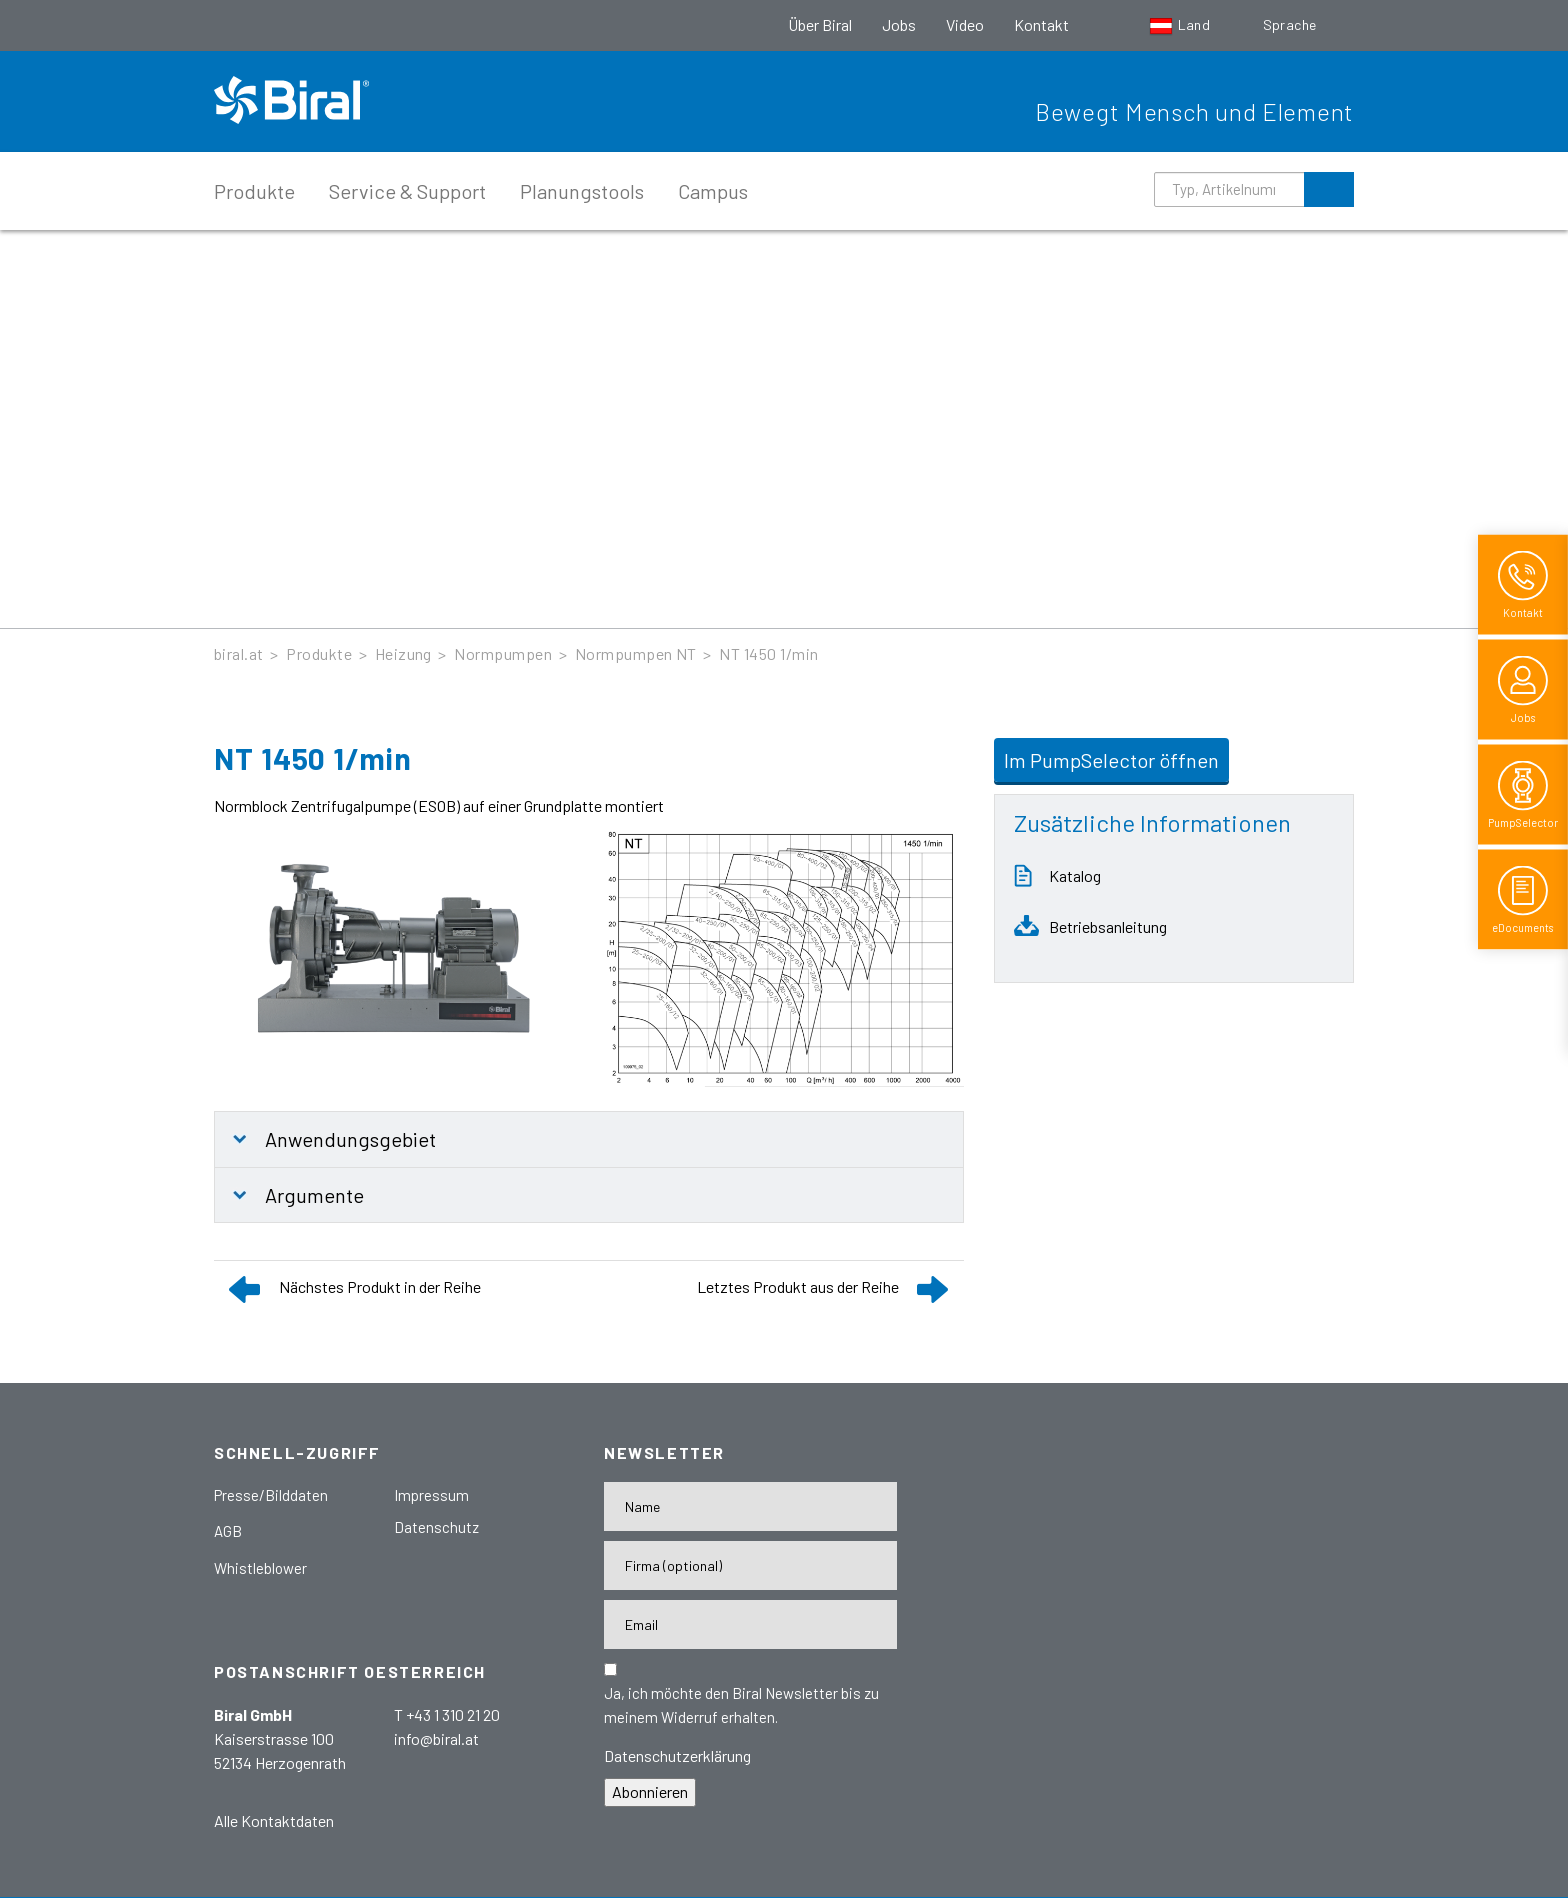 This screenshot has width=1568, height=1898. What do you see at coordinates (407, 191) in the screenshot?
I see `Service & Support` at bounding box center [407, 191].